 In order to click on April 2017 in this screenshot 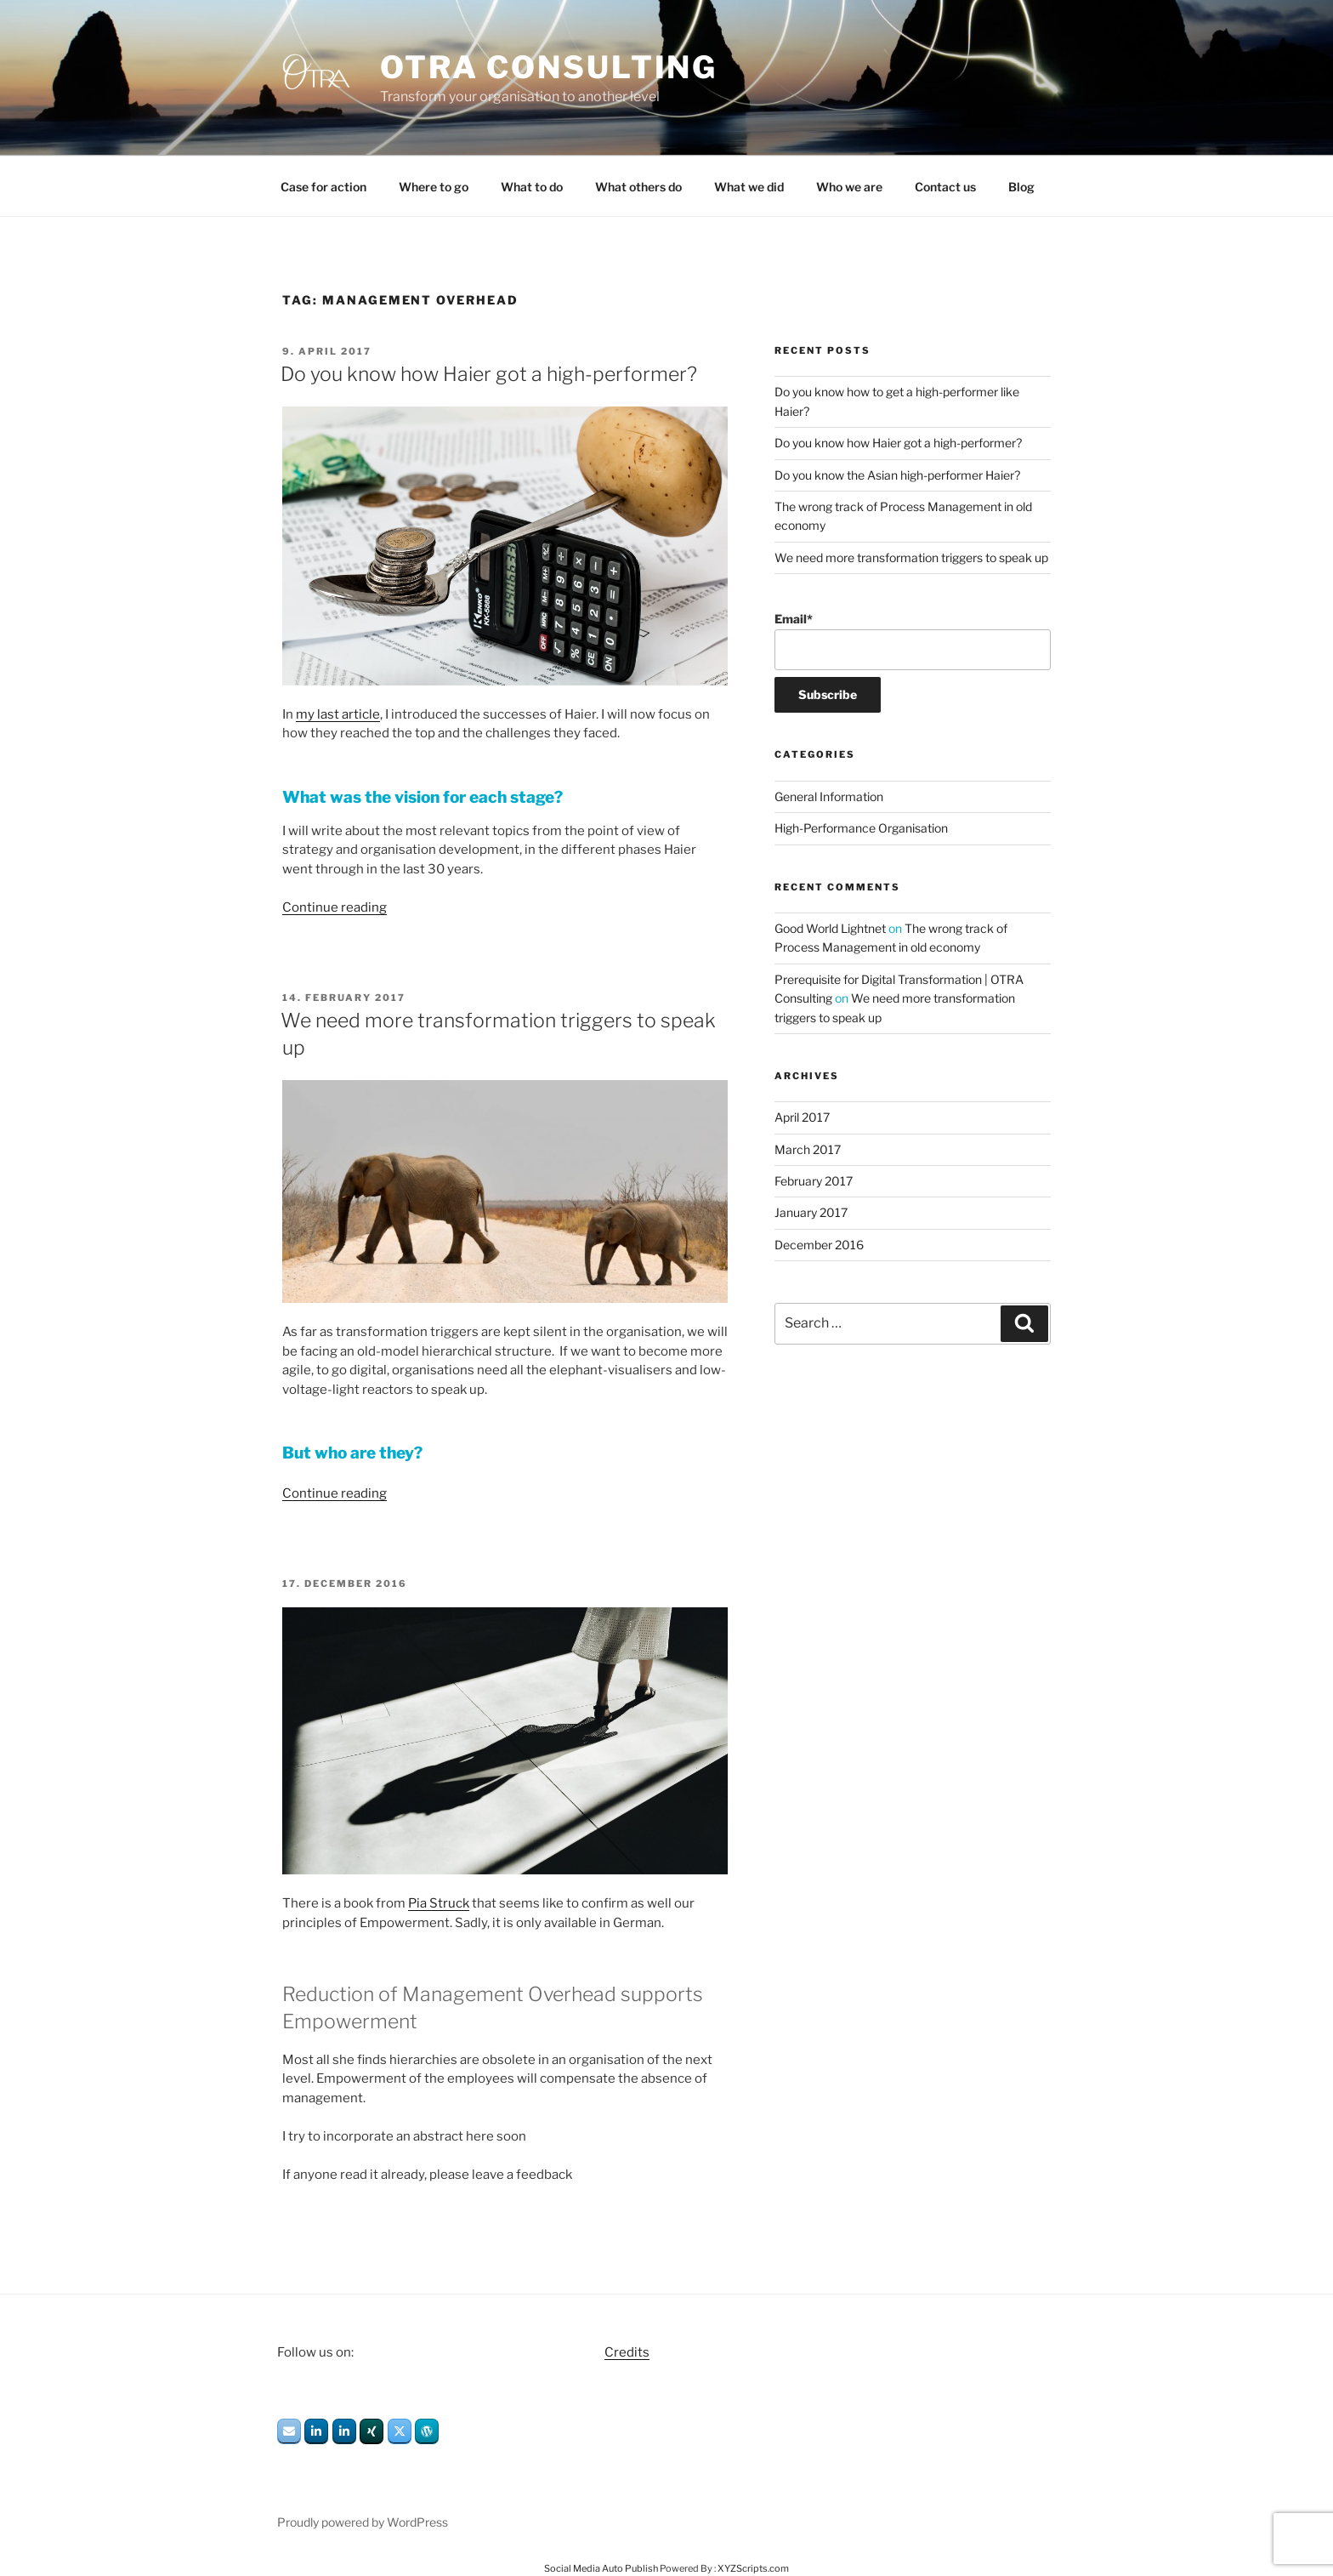, I will do `click(802, 1117)`.